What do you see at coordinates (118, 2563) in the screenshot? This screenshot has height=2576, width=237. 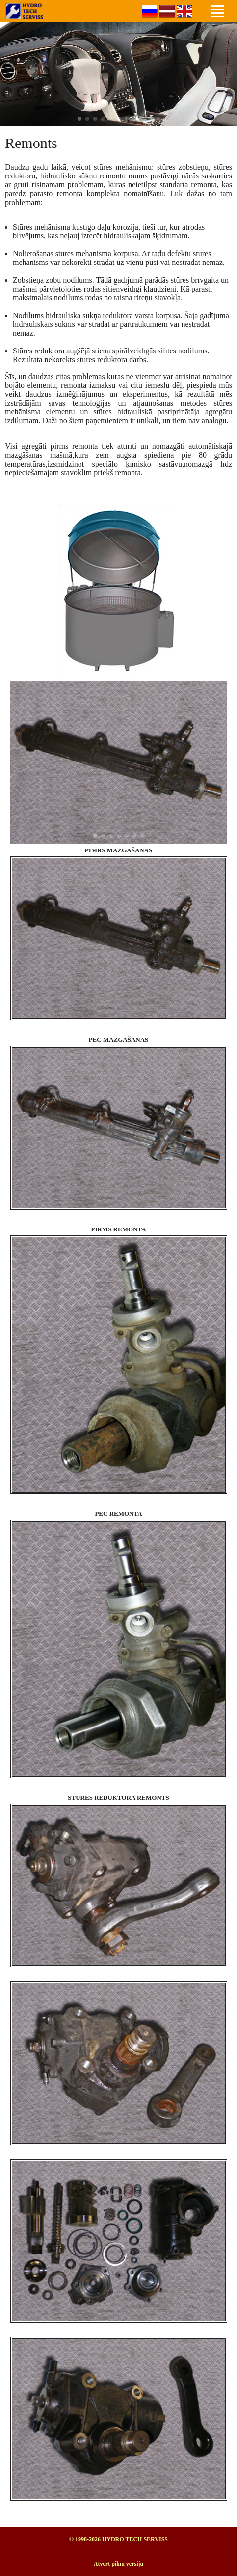 I see `Atvērt pilnu versiju` at bounding box center [118, 2563].